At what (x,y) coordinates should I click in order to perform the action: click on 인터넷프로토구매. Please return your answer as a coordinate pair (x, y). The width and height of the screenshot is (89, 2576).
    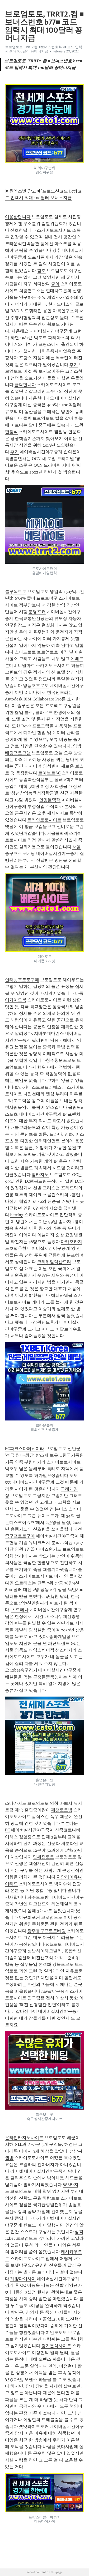
    Looking at the image, I should click on (22, 979).